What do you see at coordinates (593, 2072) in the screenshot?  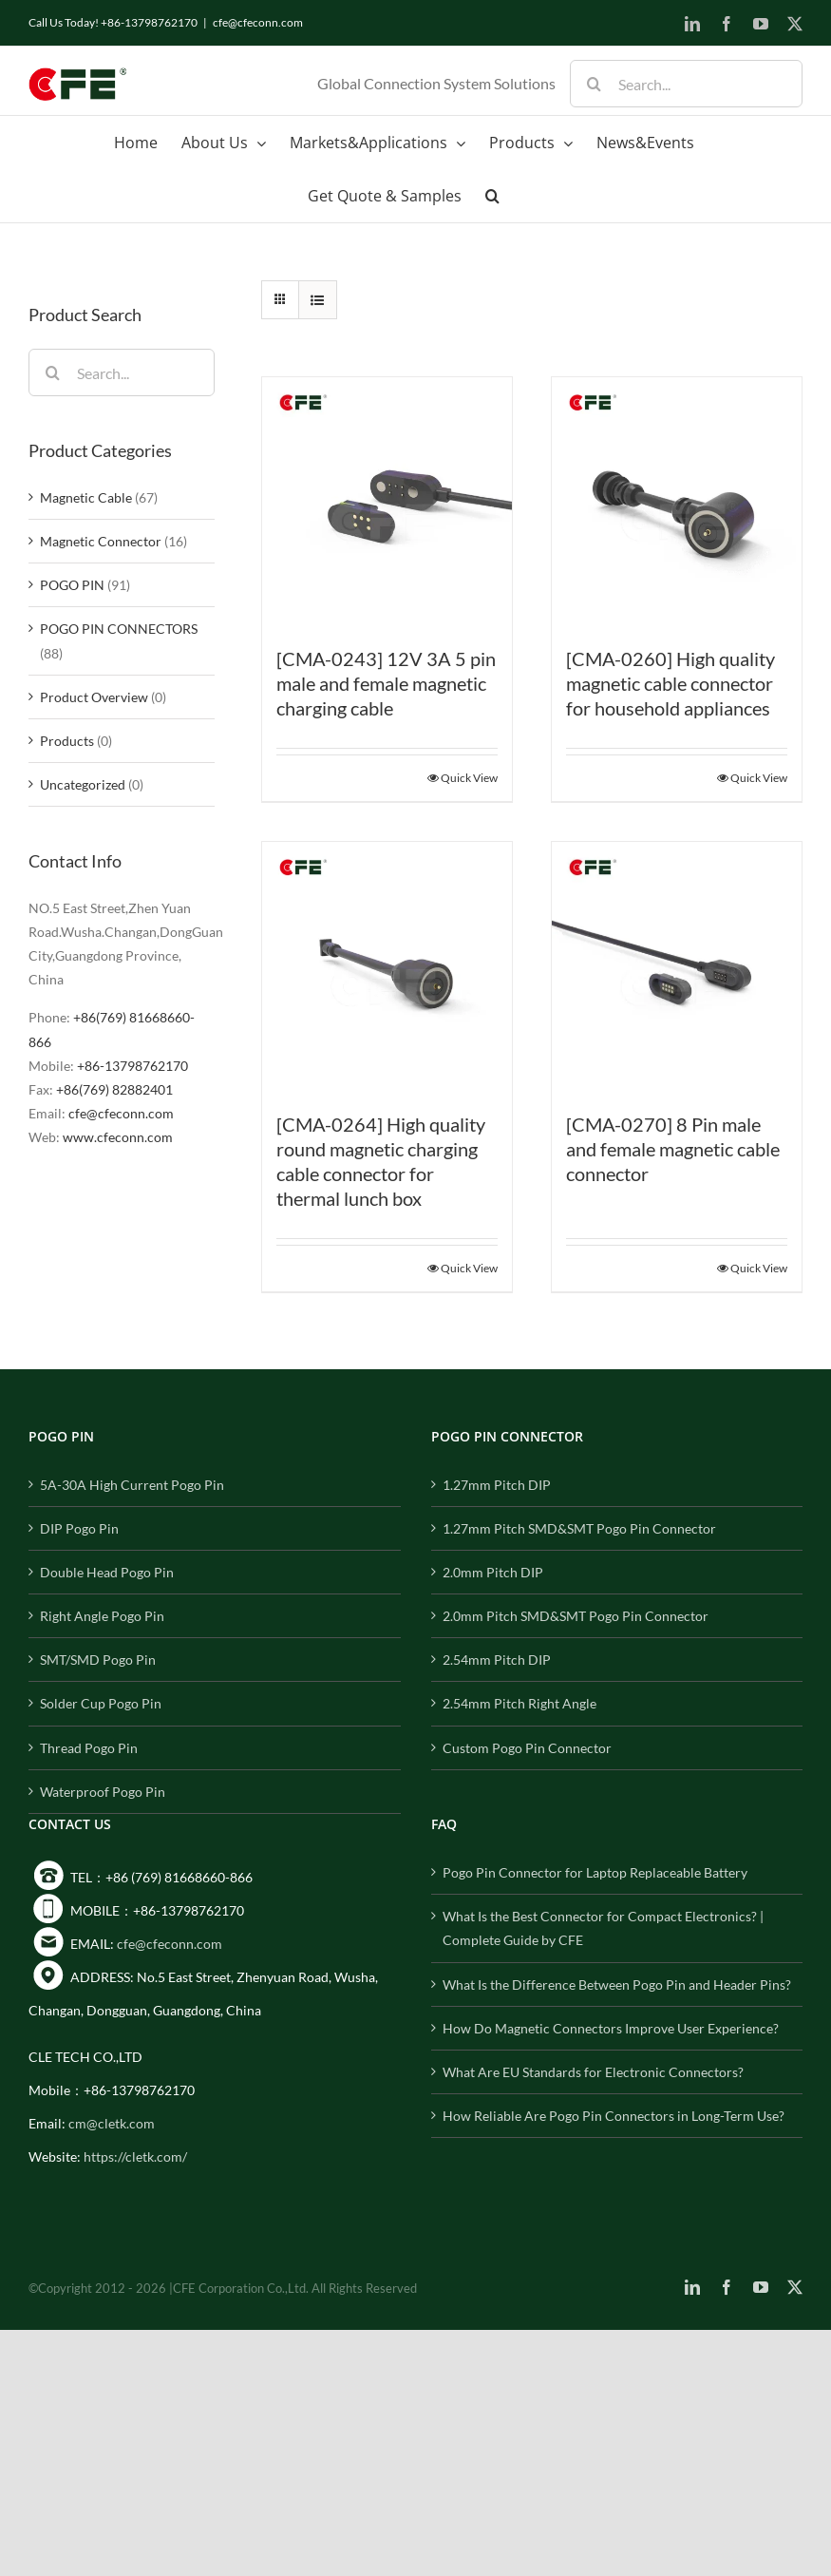 I see `What Are EU Standards for Electronic Connectors?` at bounding box center [593, 2072].